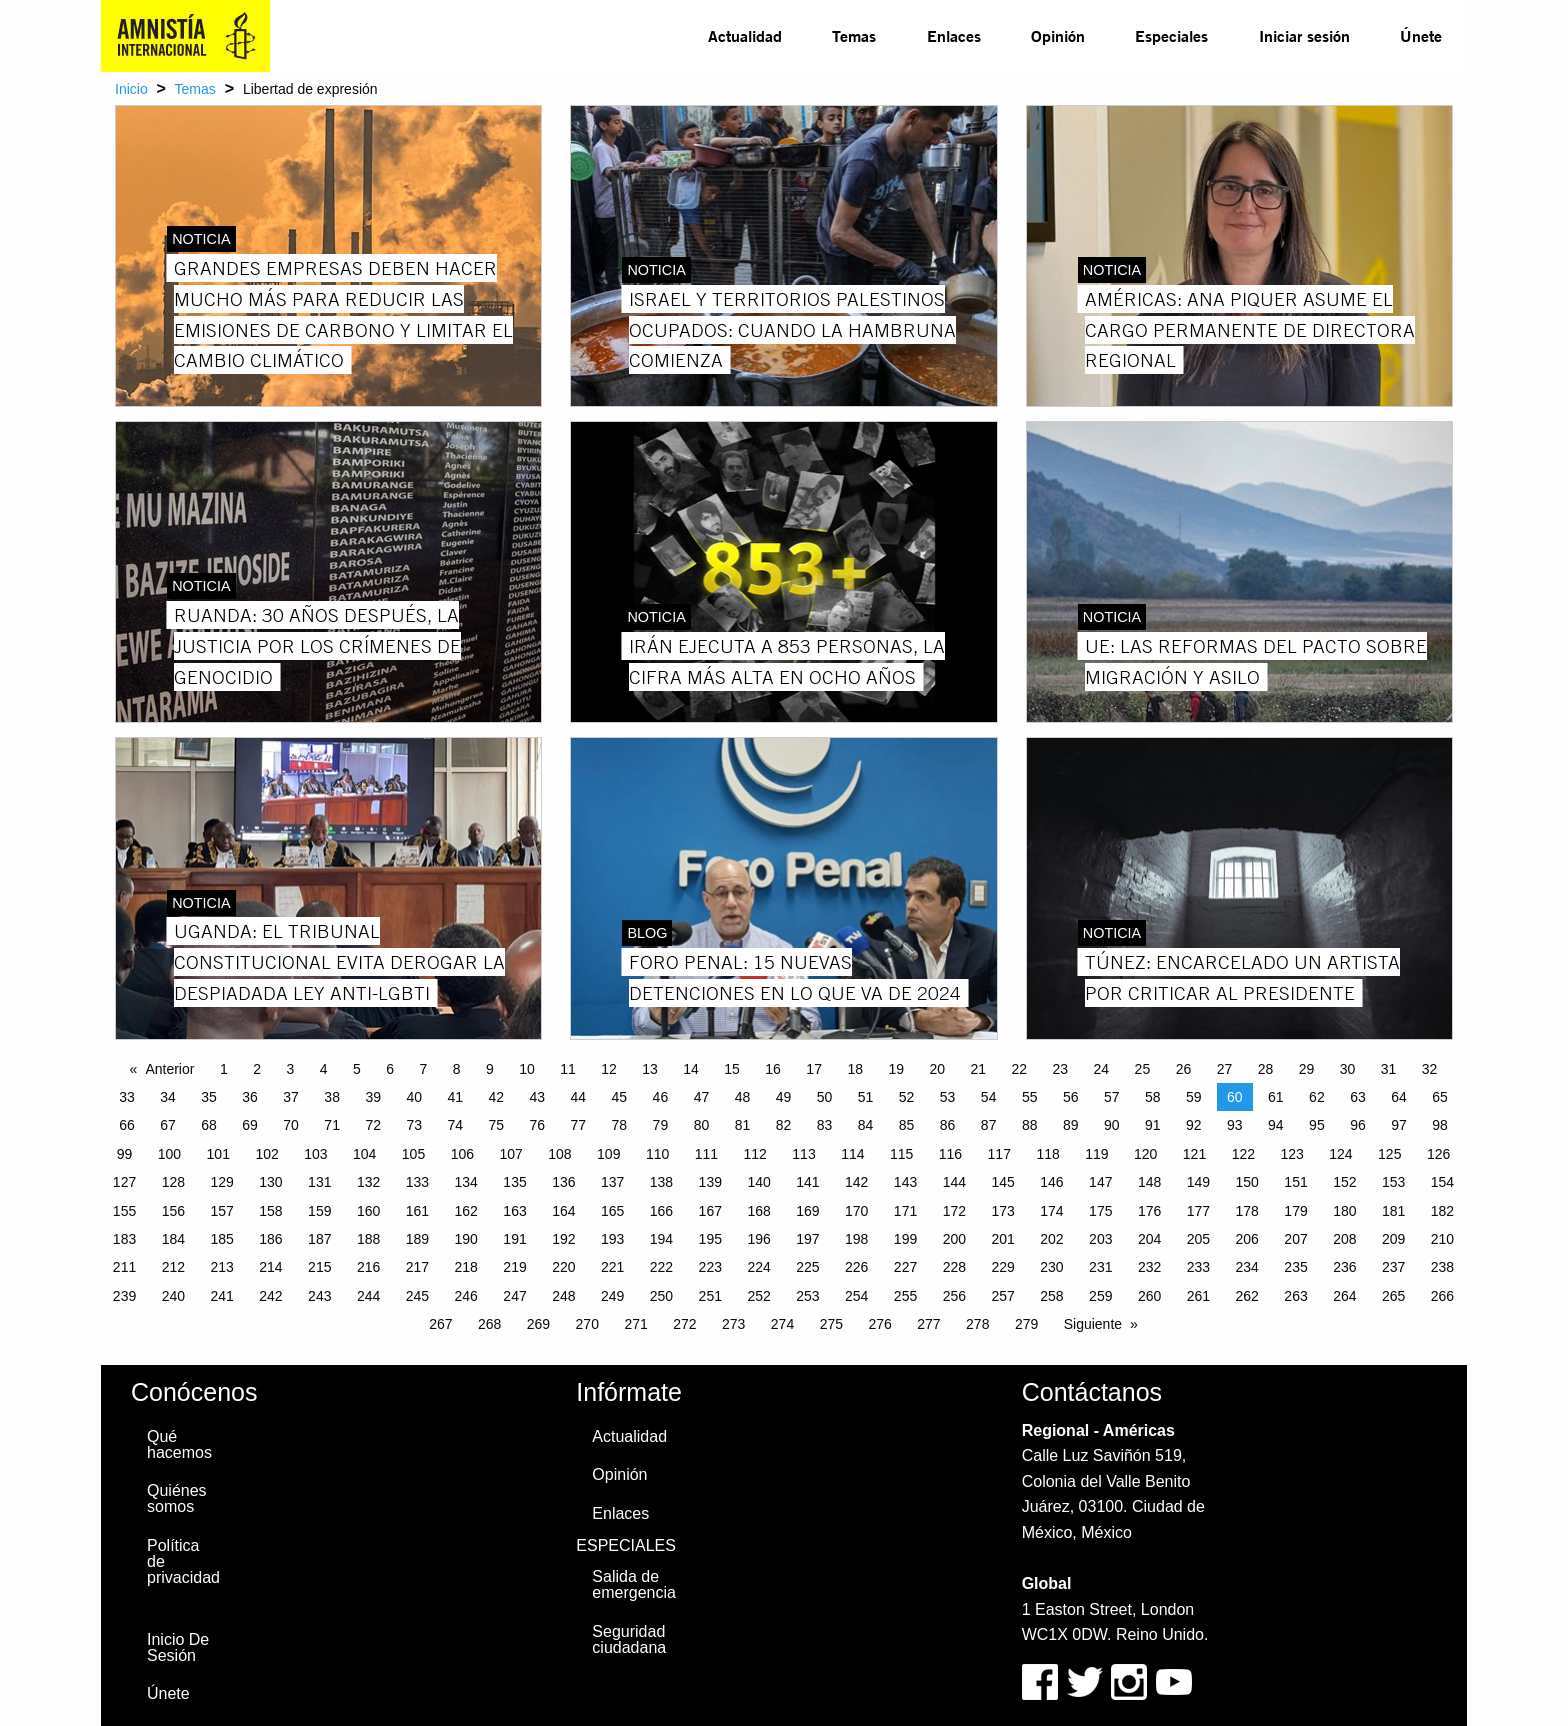  What do you see at coordinates (221, 1182) in the screenshot?
I see `129 [Page 129]` at bounding box center [221, 1182].